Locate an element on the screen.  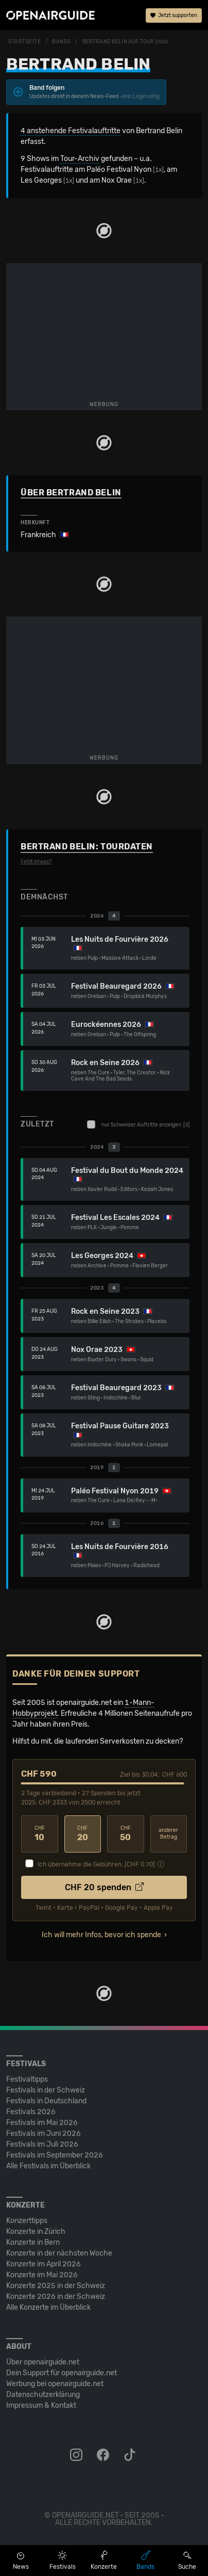
Konzerte in der nächsten Woche is located at coordinates (59, 2253).